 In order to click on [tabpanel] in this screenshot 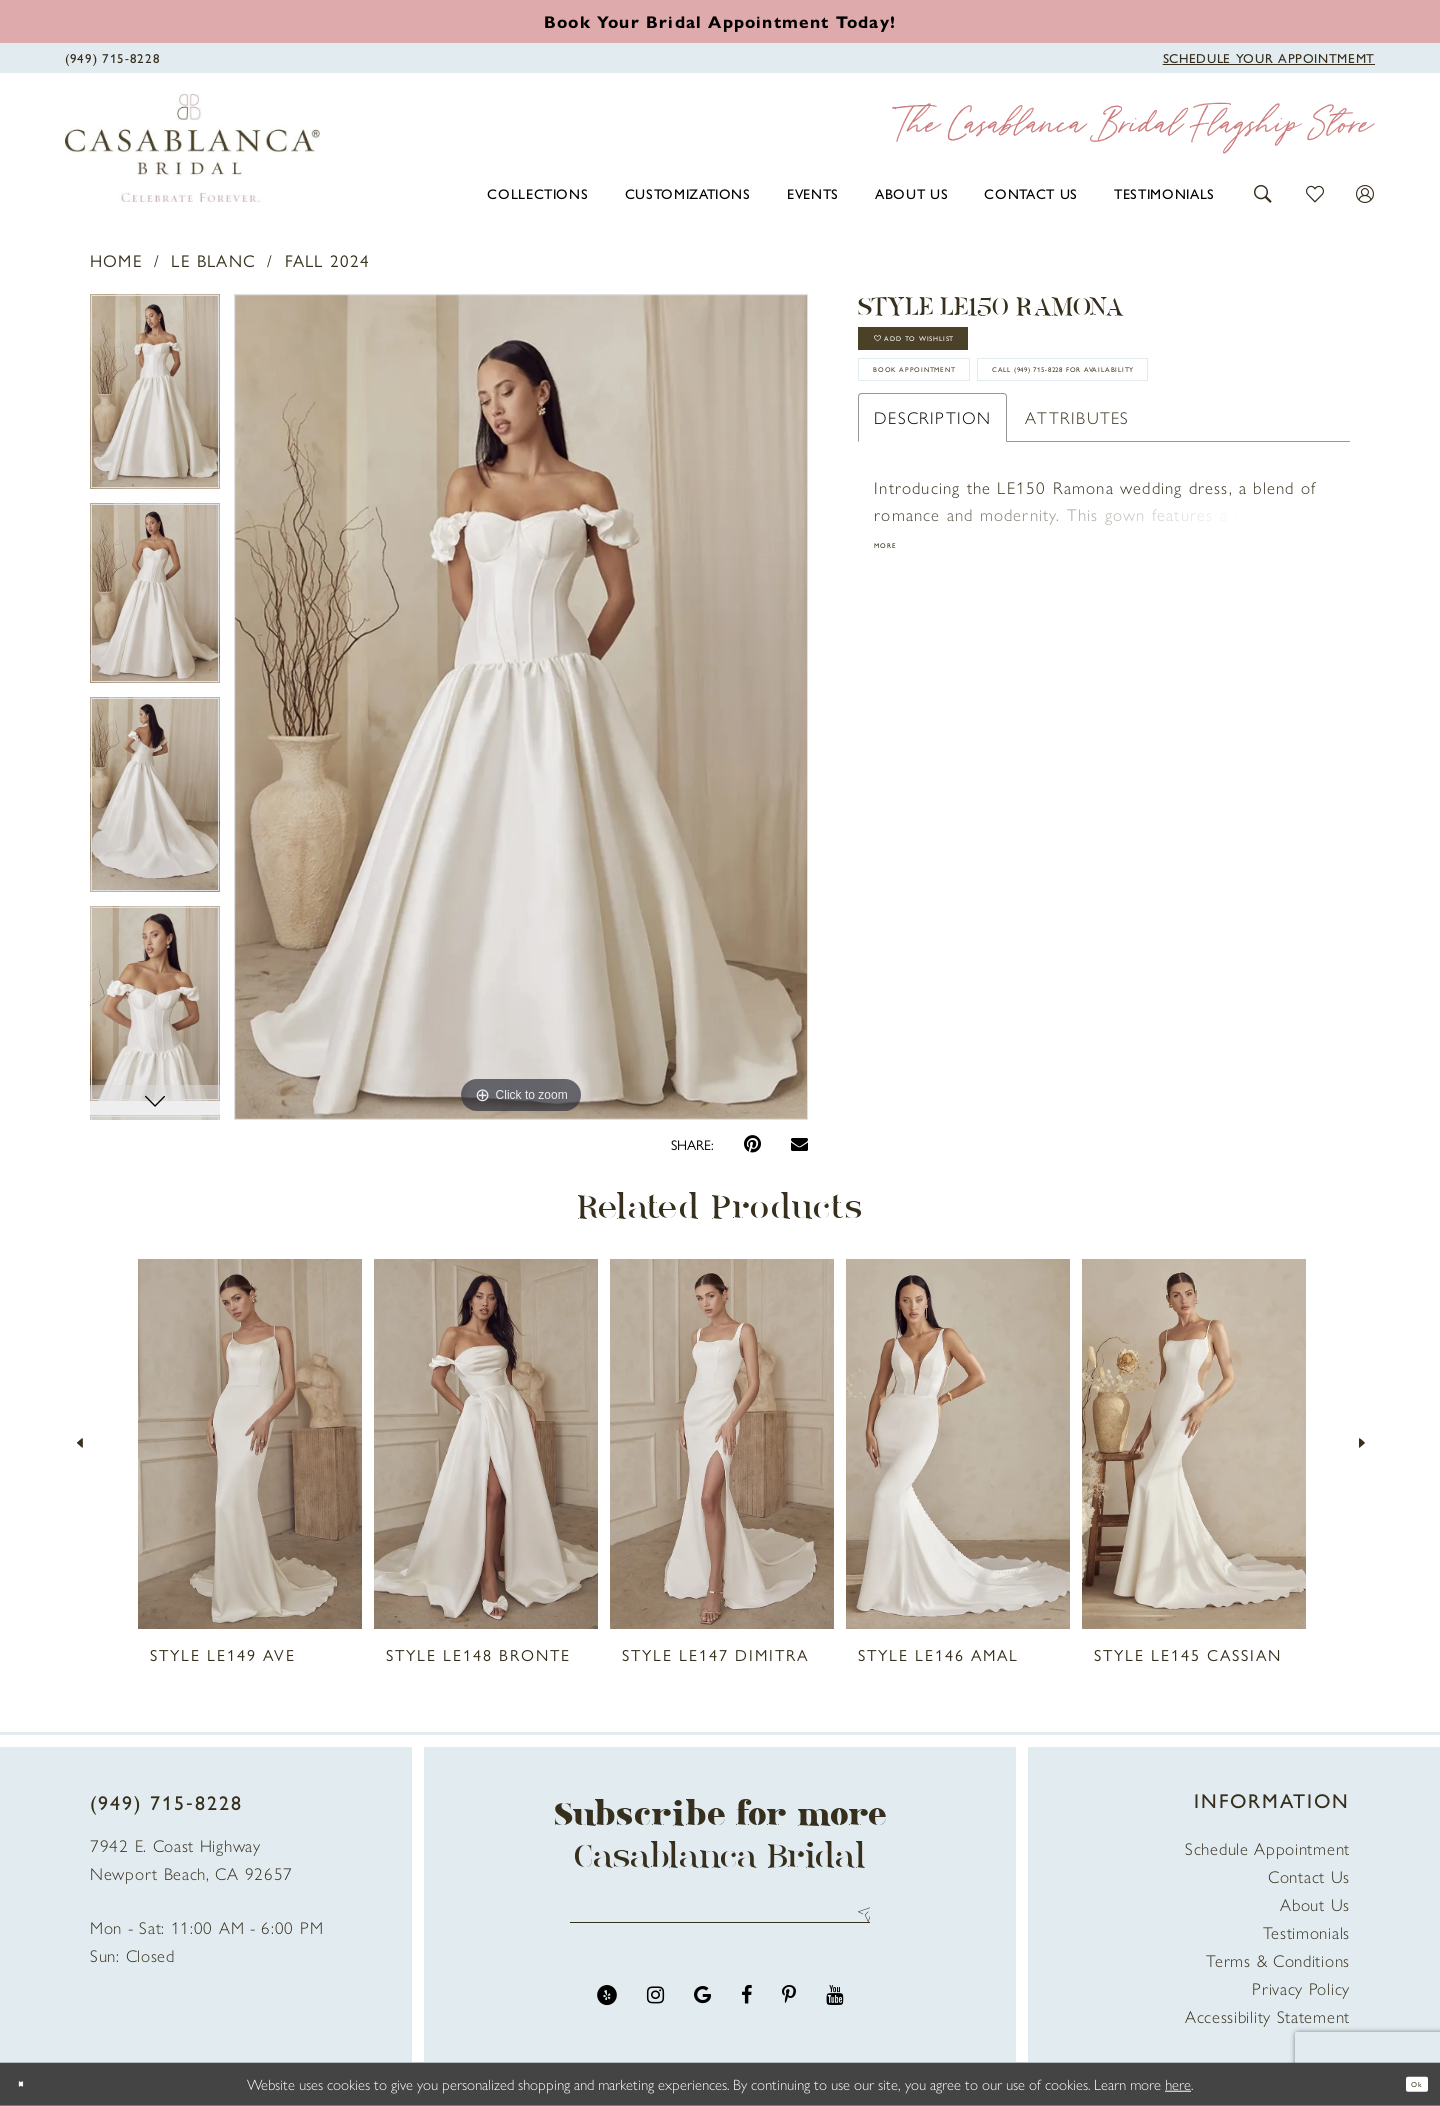, I will do `click(155, 398)`.